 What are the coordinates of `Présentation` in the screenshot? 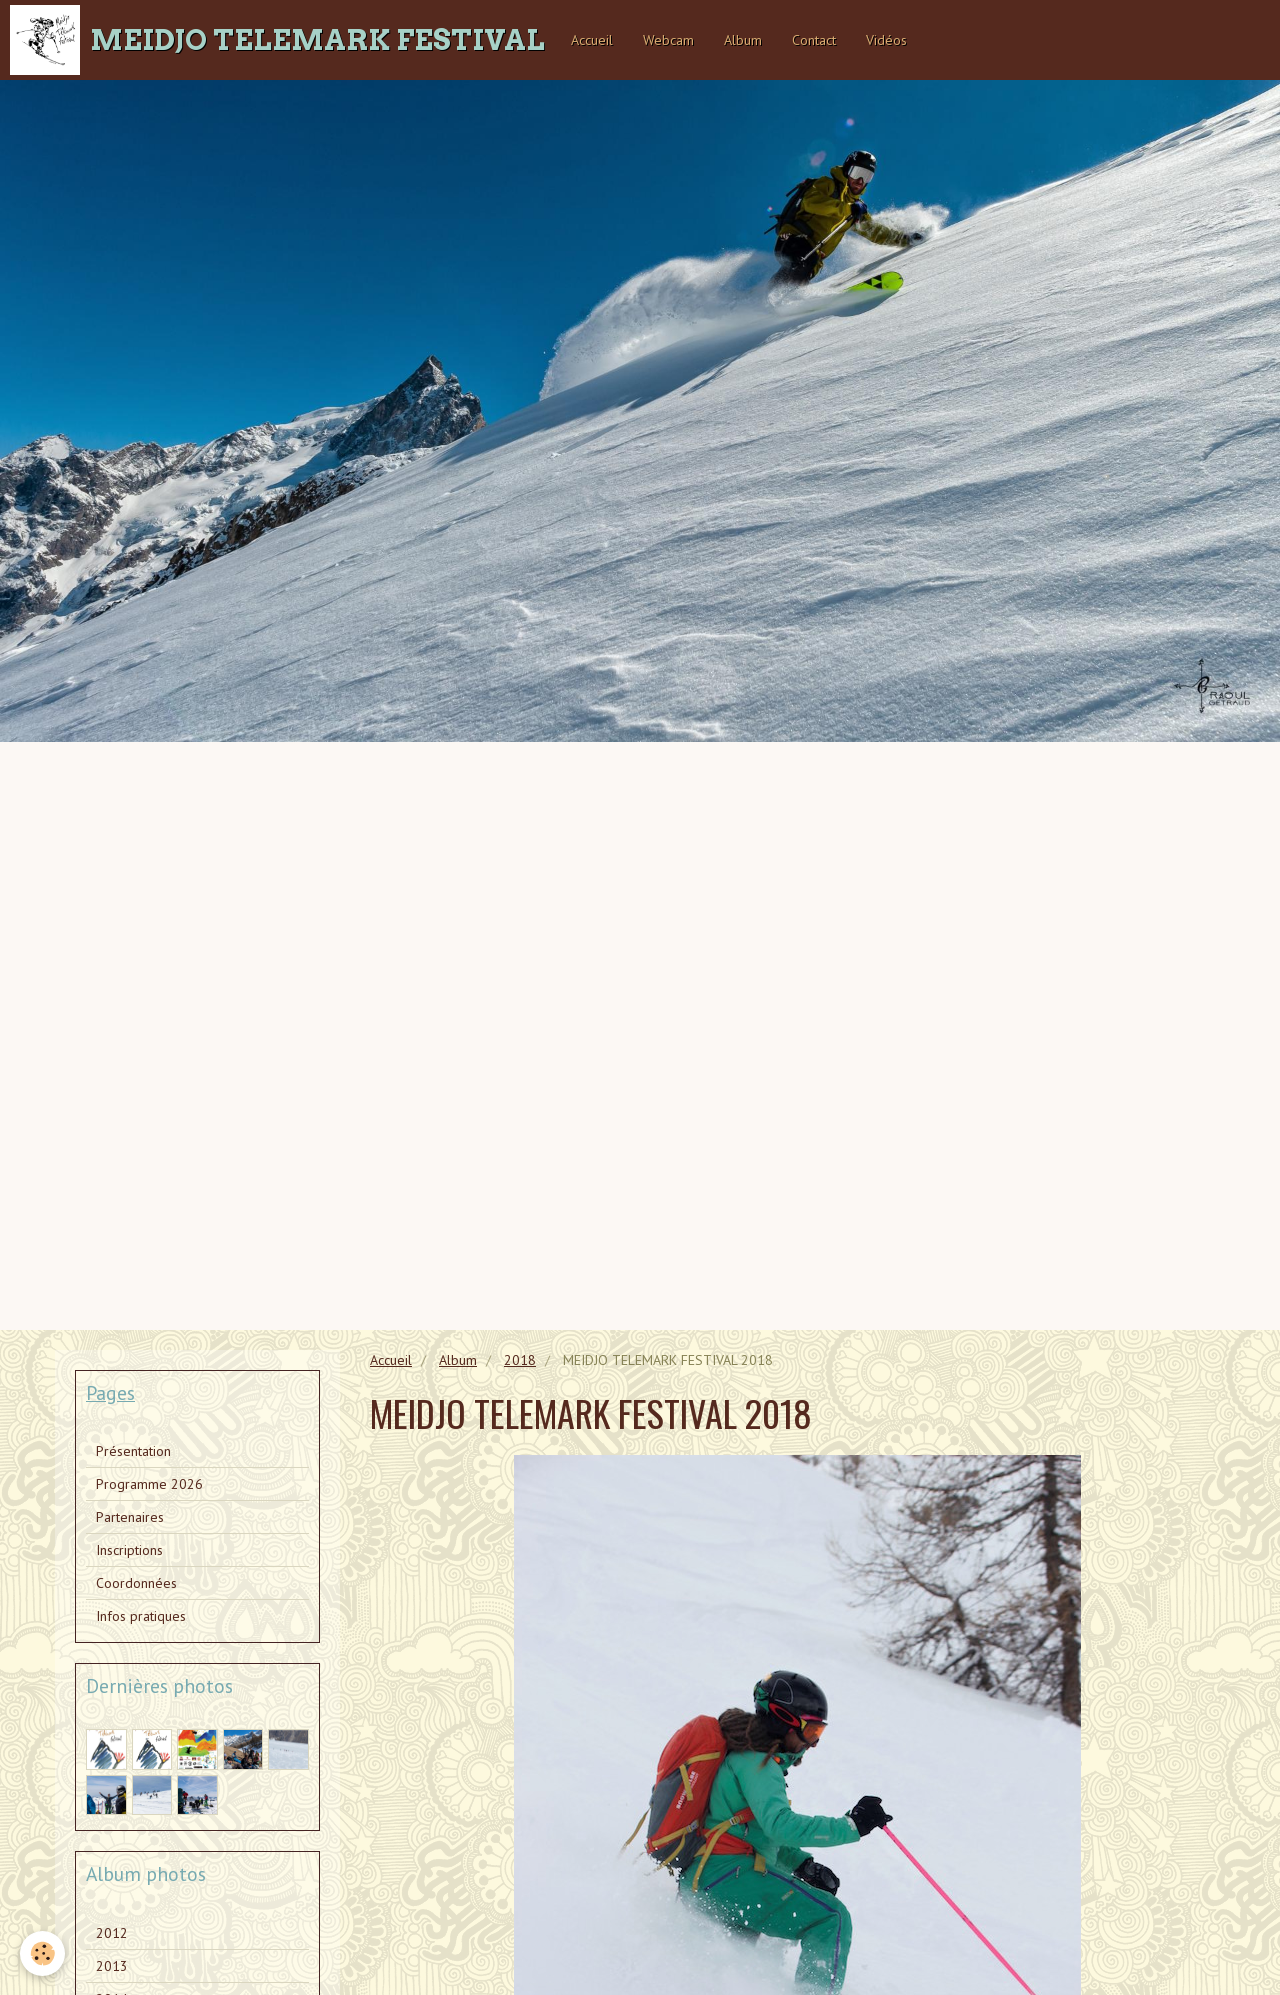 It's located at (133, 1451).